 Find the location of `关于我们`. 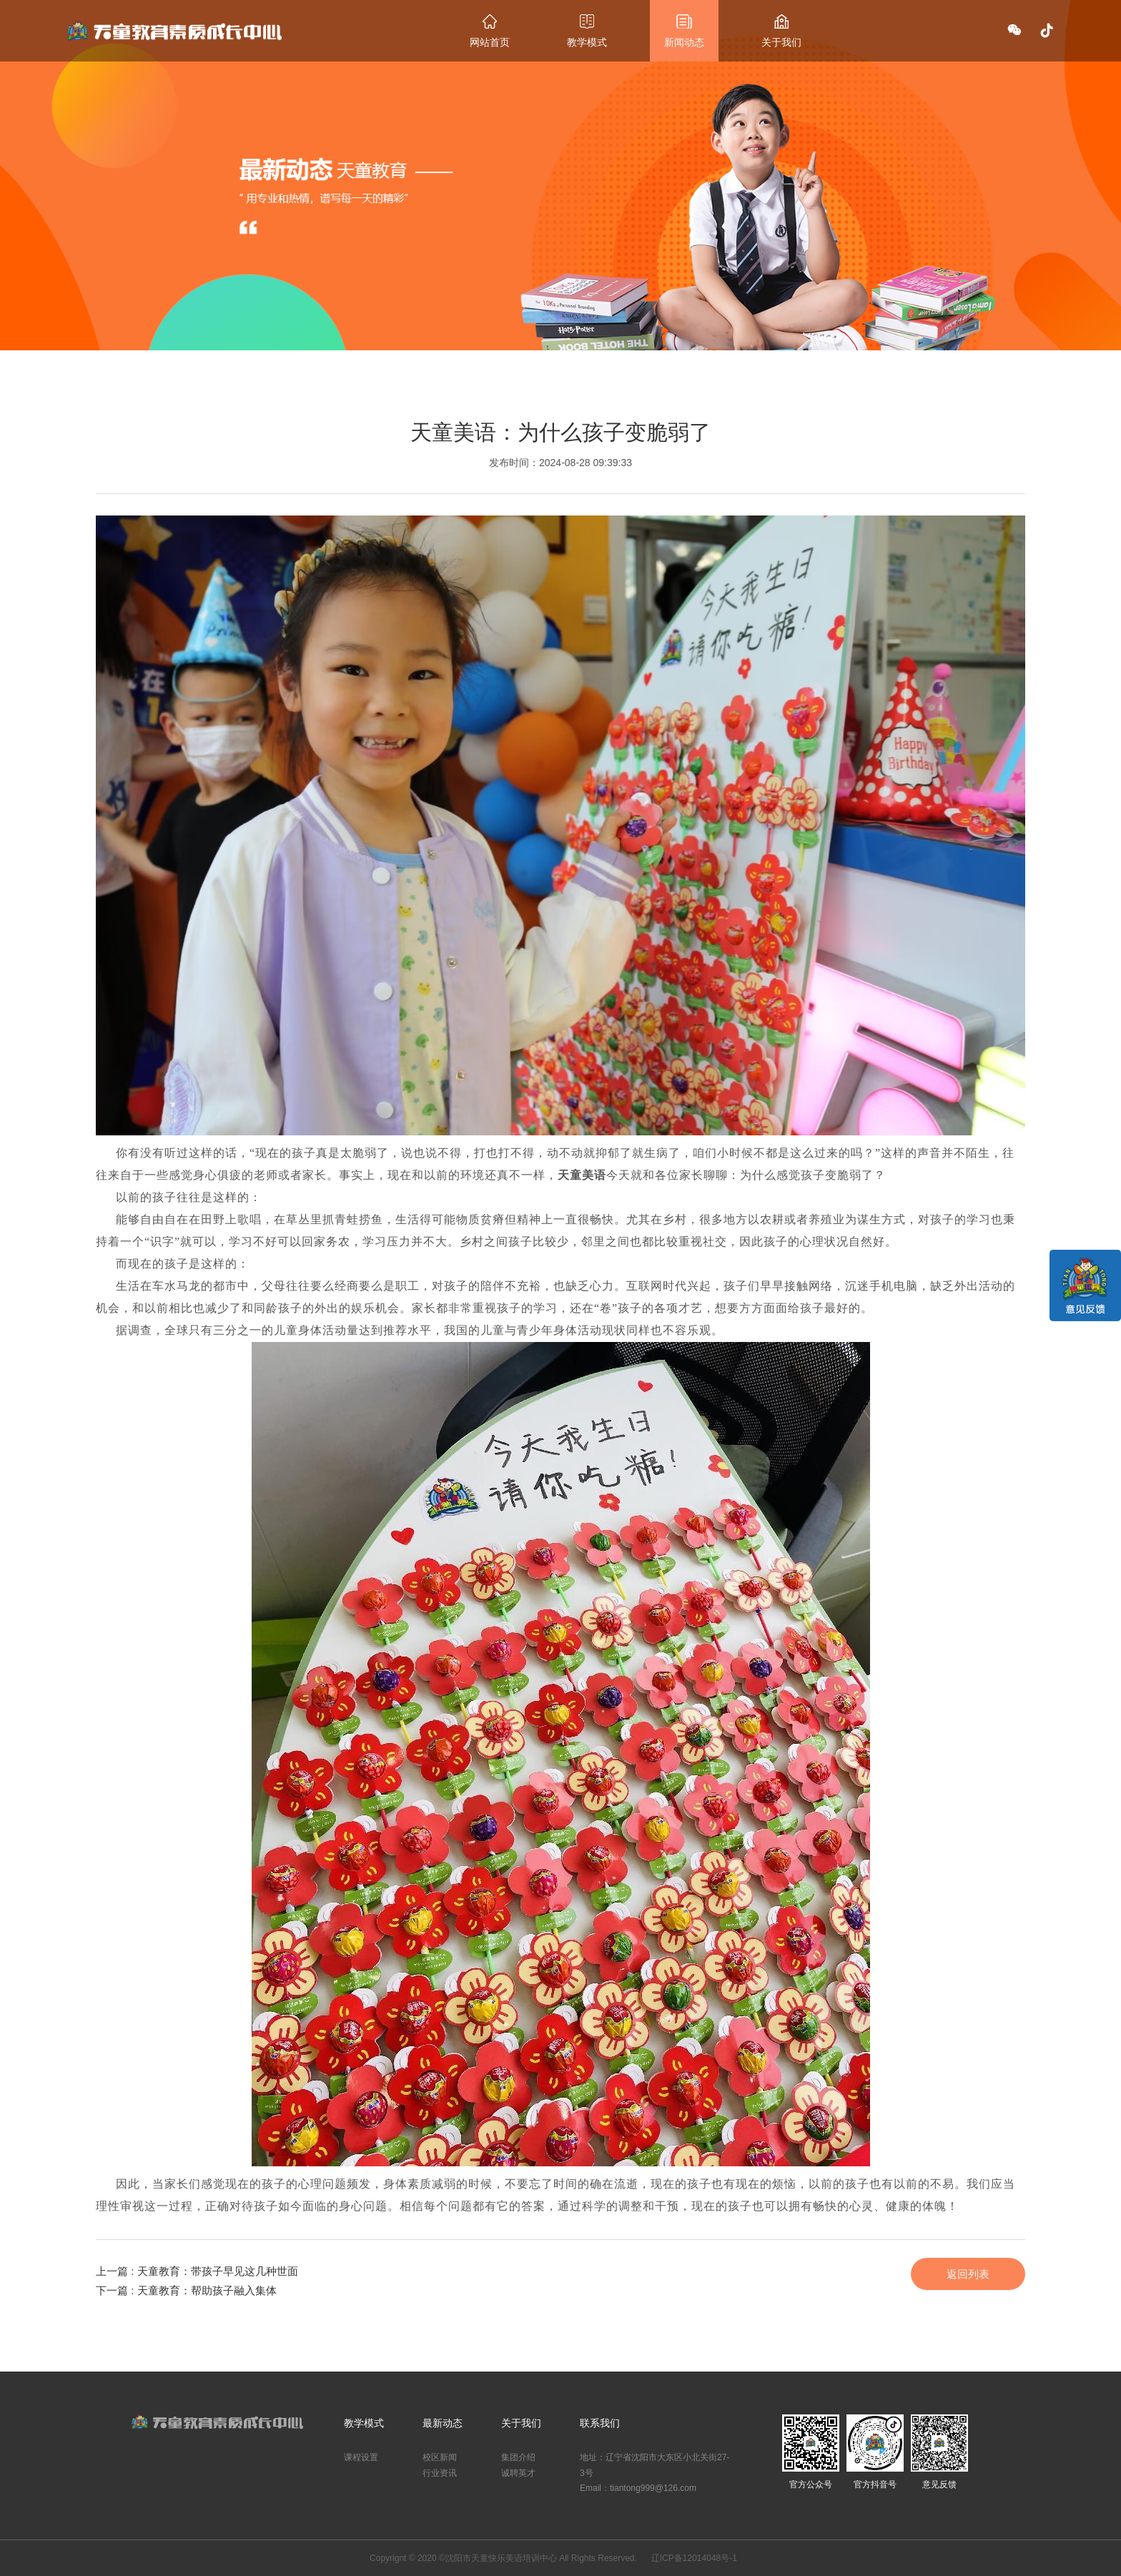

关于我们 is located at coordinates (781, 31).